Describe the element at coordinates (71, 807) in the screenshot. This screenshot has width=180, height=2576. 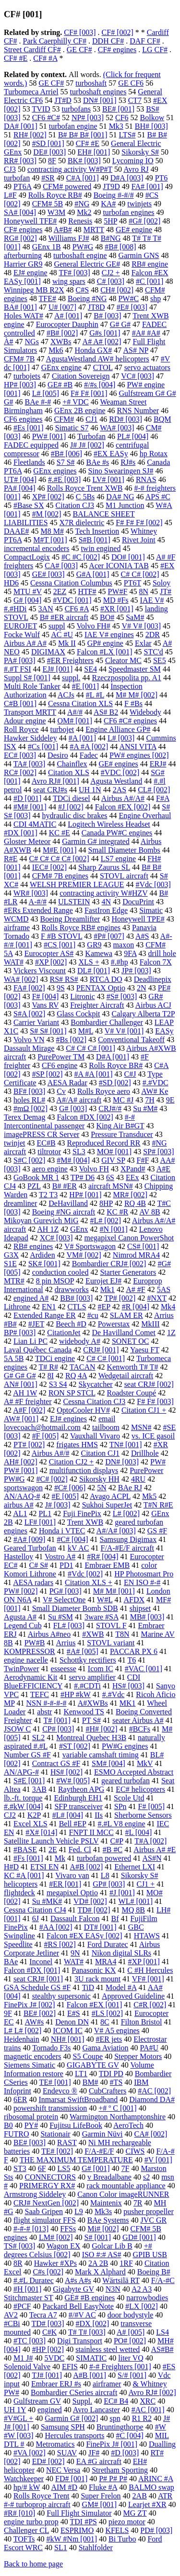
I see `#J [002]` at that location.